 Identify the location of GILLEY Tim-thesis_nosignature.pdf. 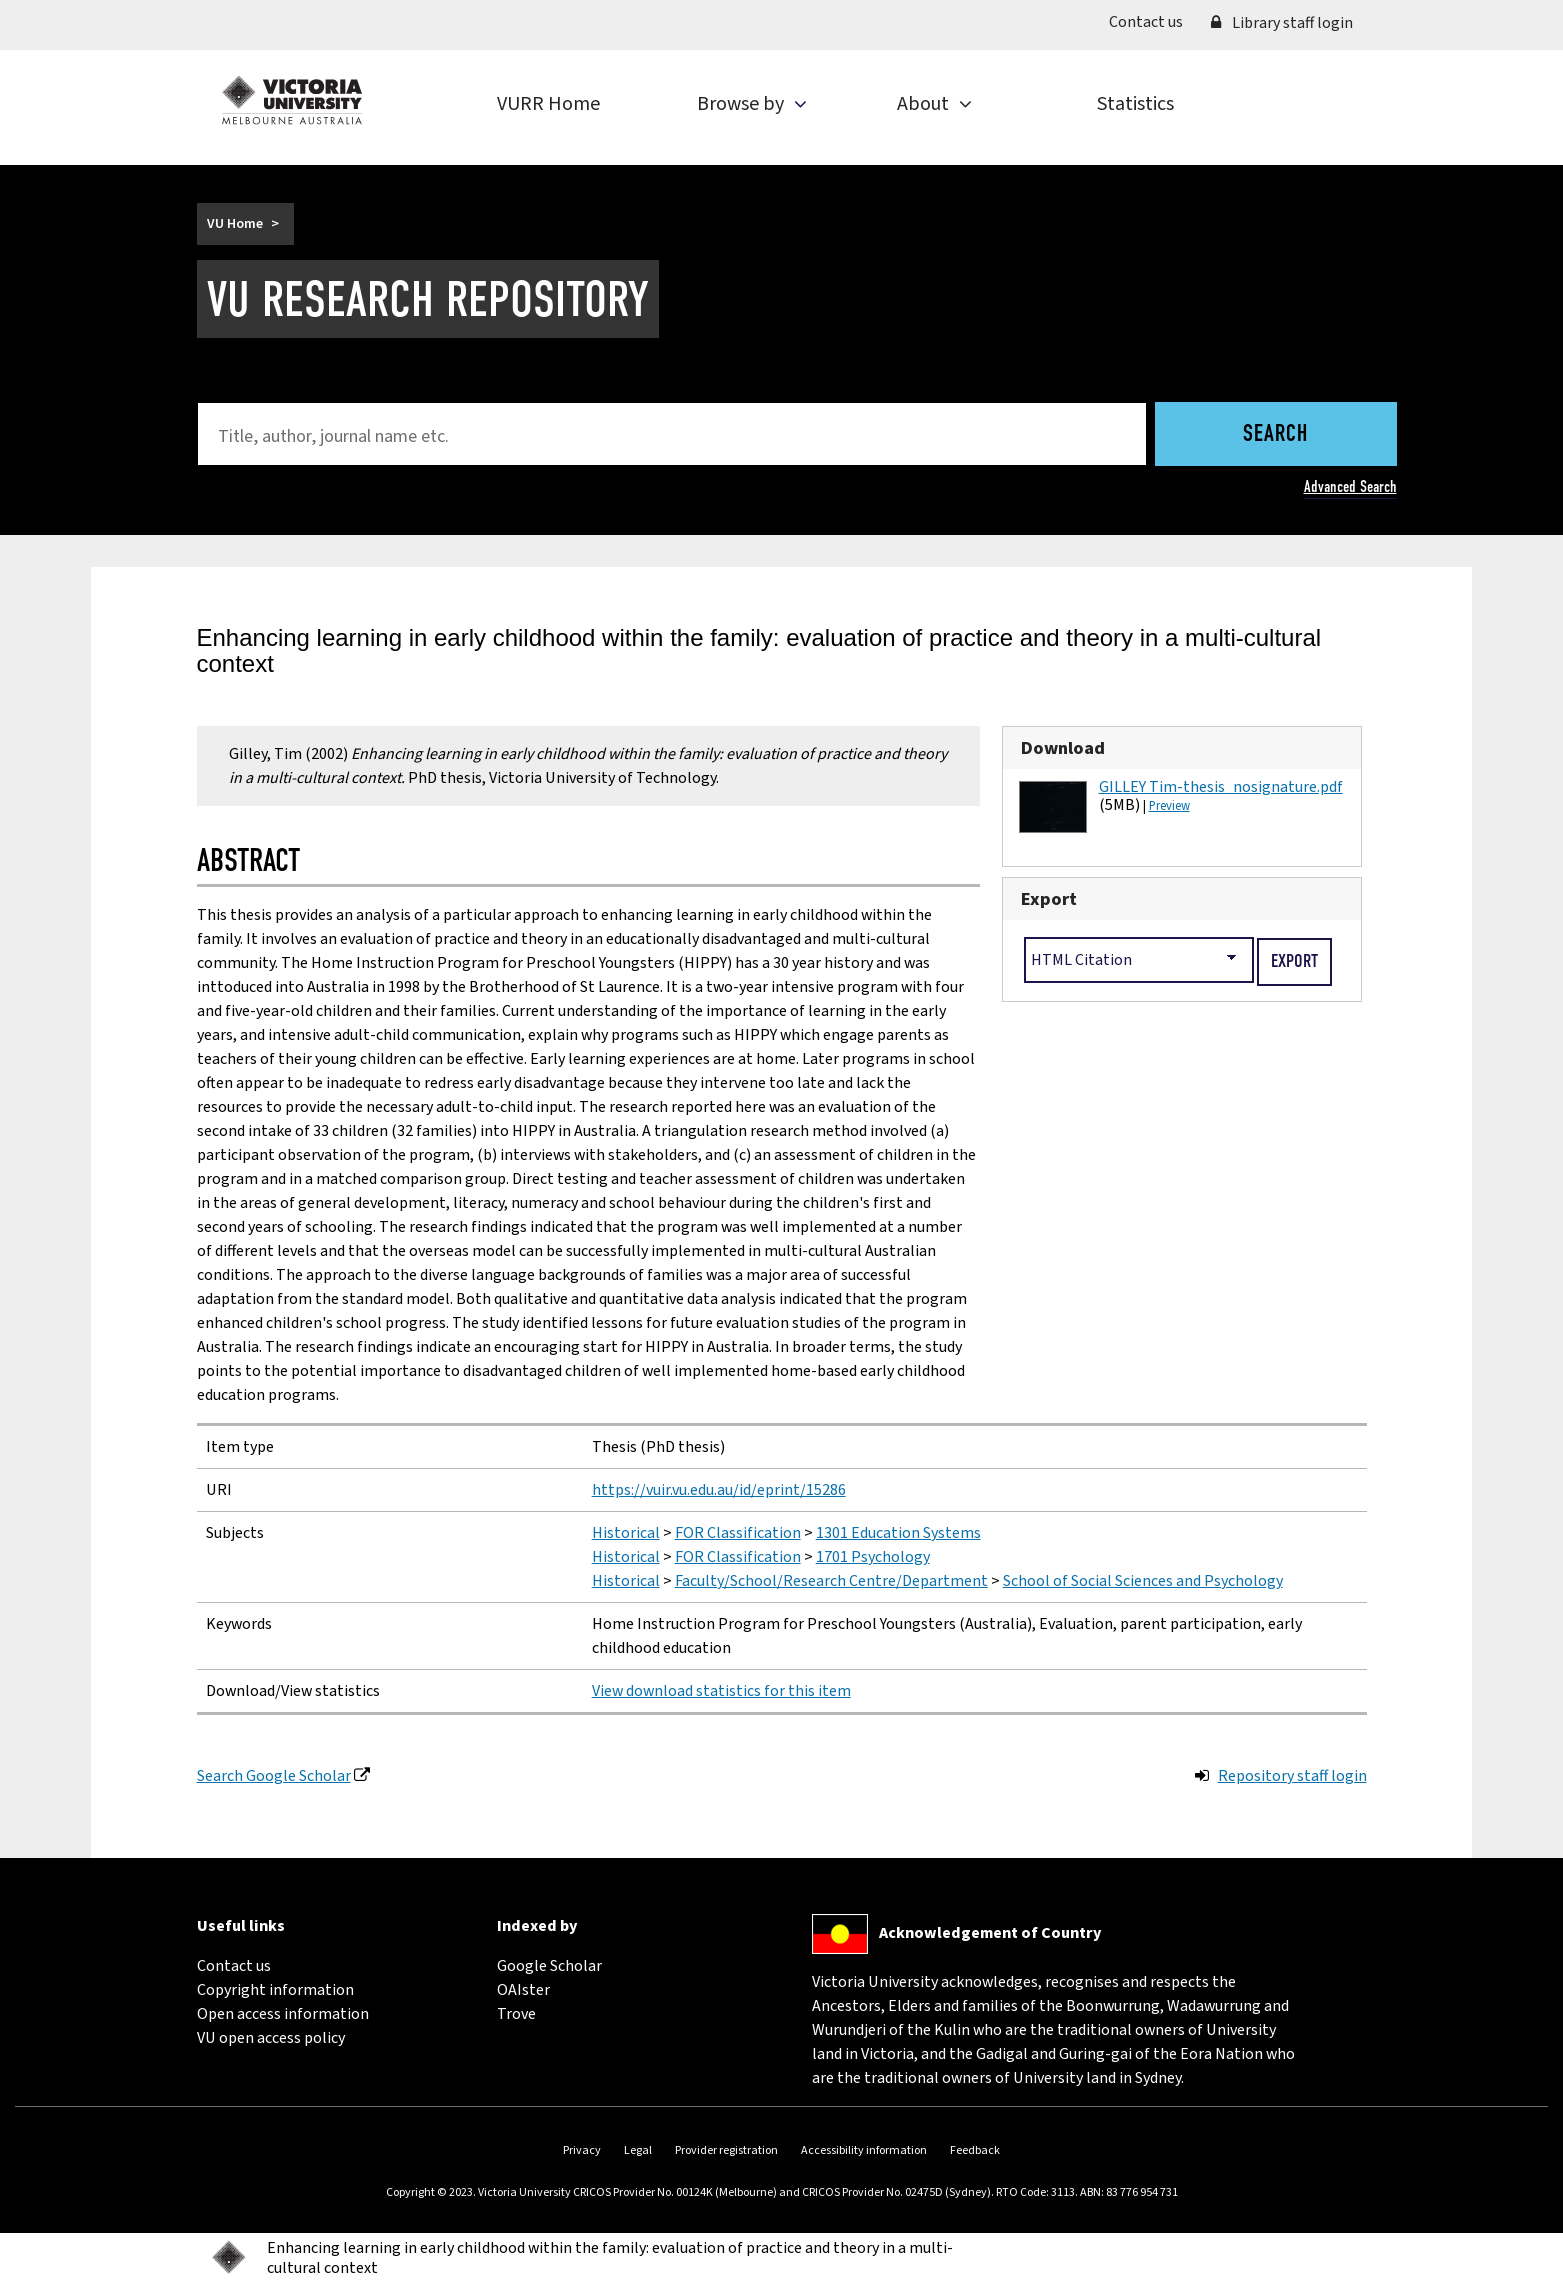
(1221, 787).